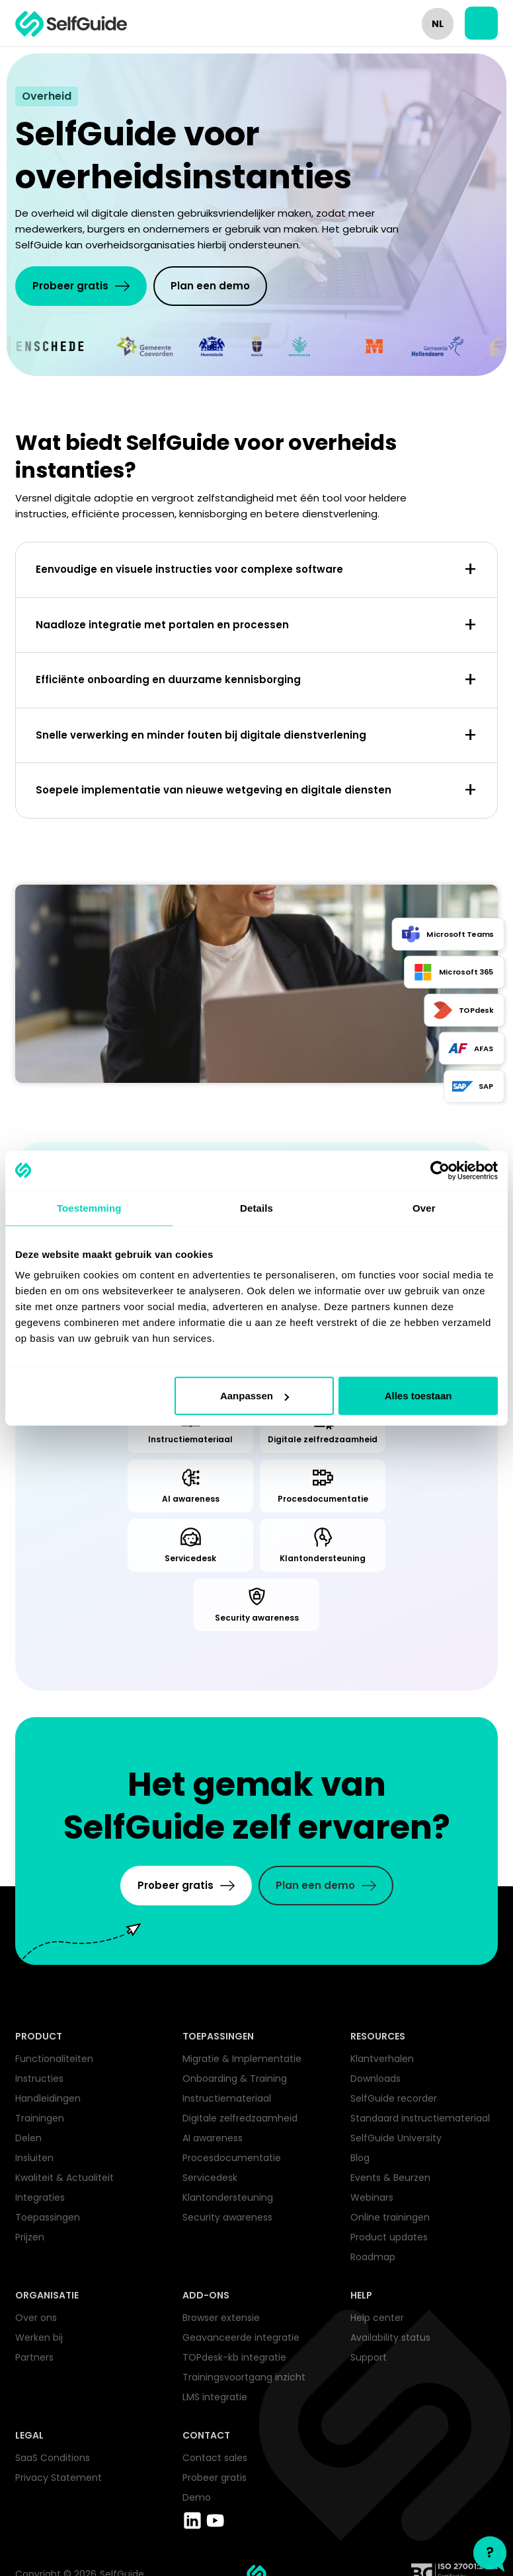 This screenshot has width=513, height=2576. Describe the element at coordinates (214, 2397) in the screenshot. I see `LMS integratie` at that location.